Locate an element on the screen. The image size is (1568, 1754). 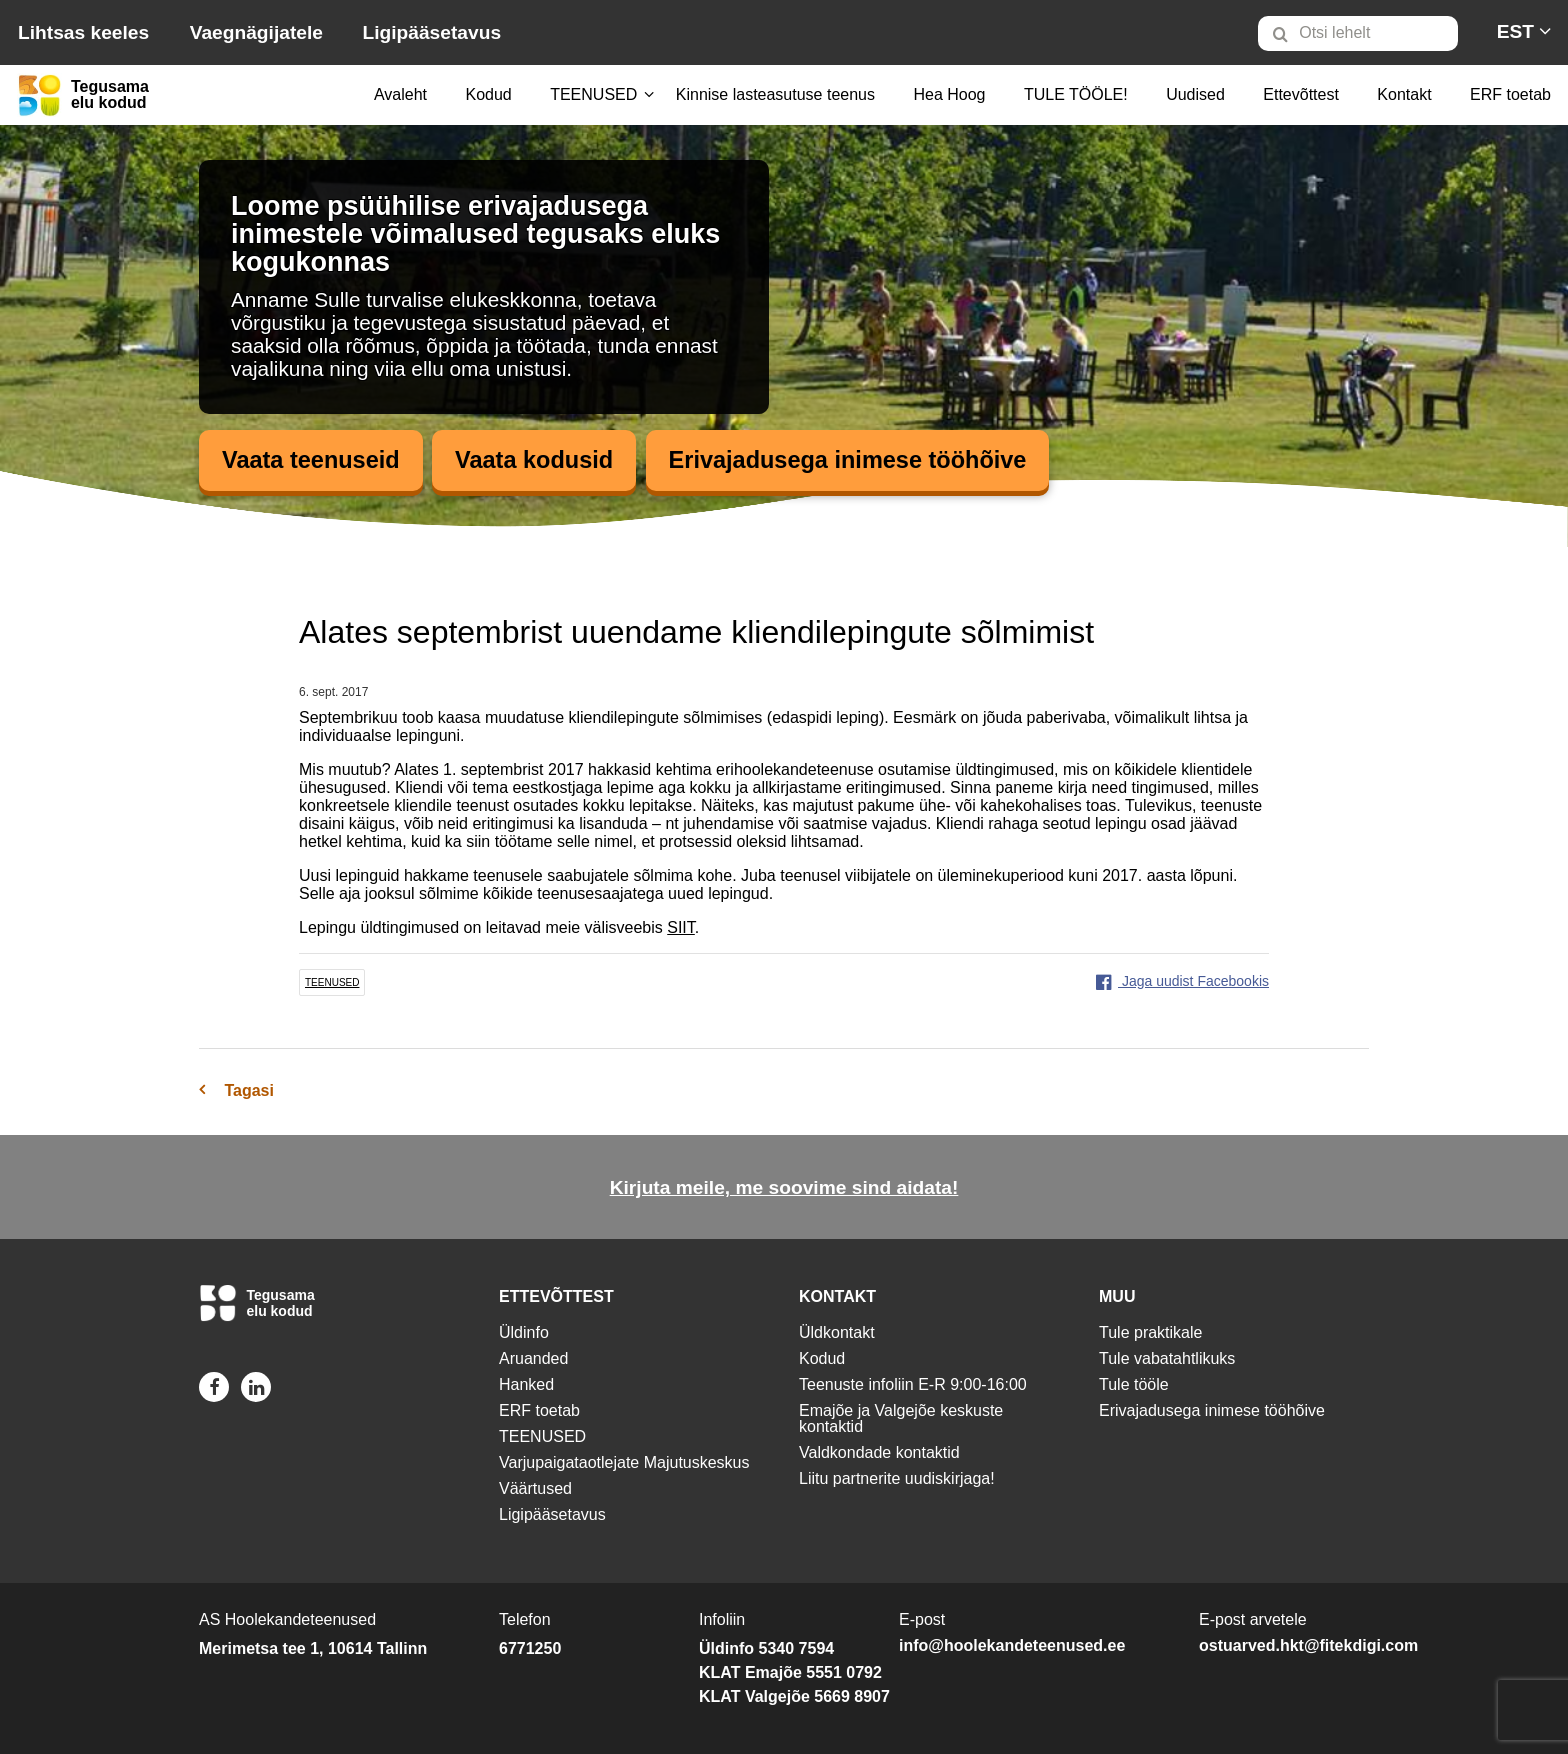
Väärtused is located at coordinates (535, 1488).